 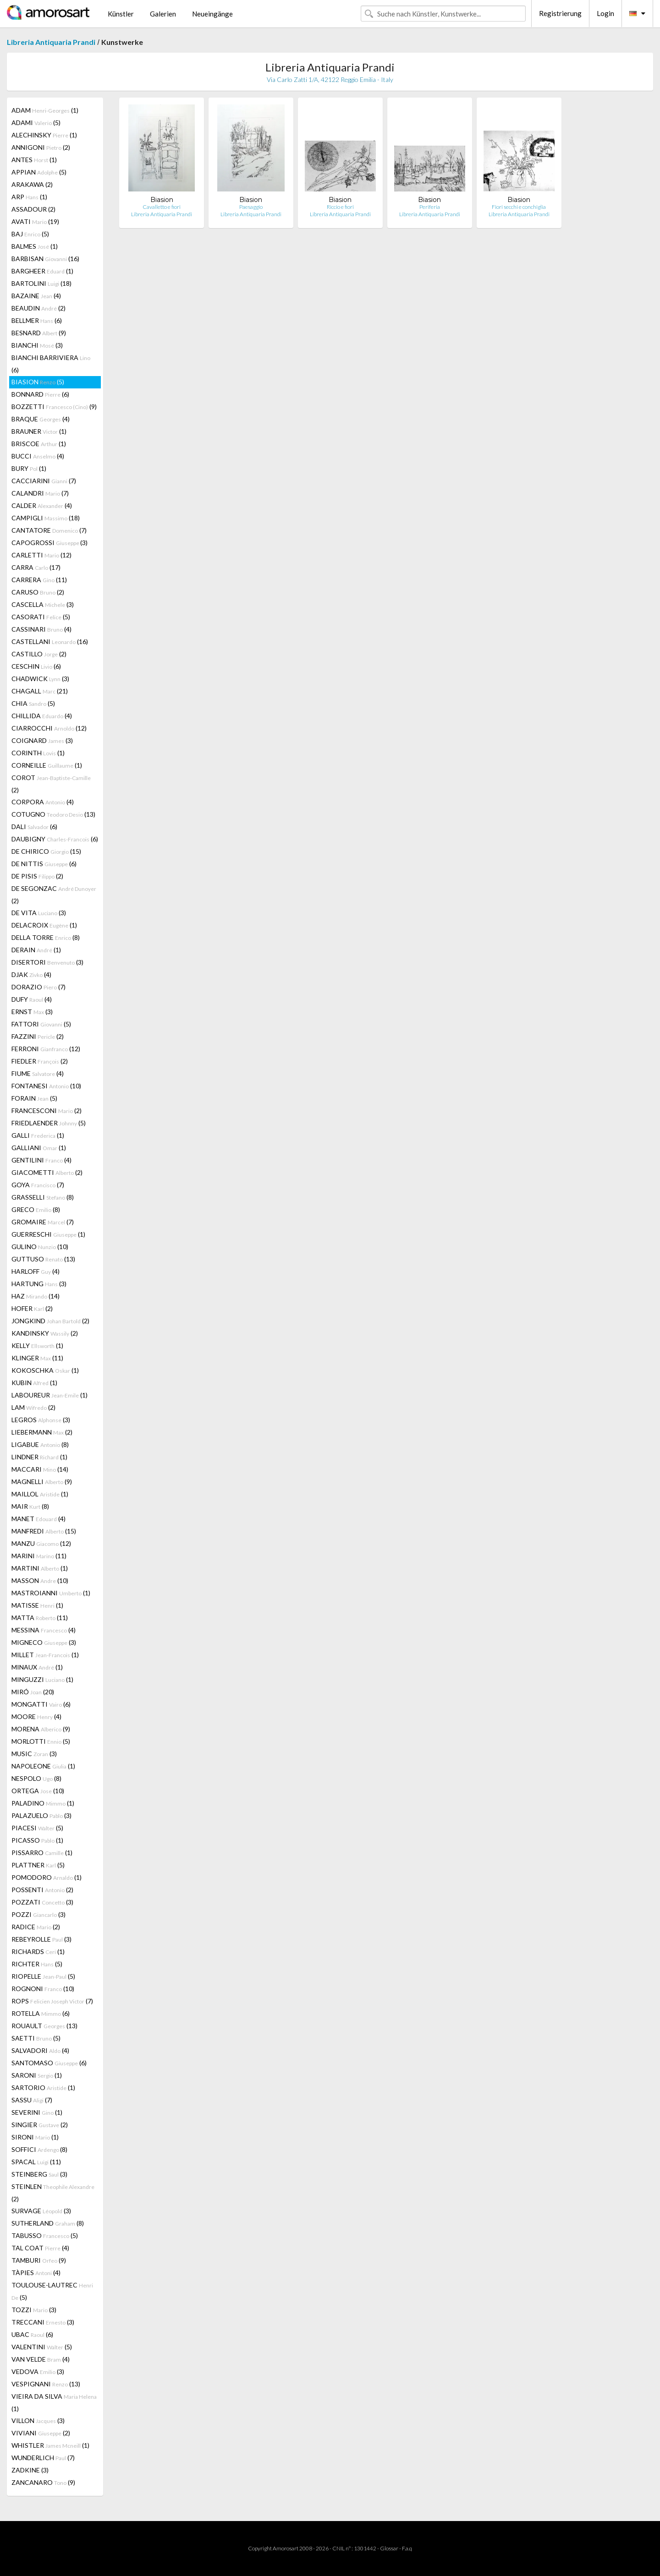 What do you see at coordinates (39, 2174) in the screenshot?
I see `STEINBERG (3)` at bounding box center [39, 2174].